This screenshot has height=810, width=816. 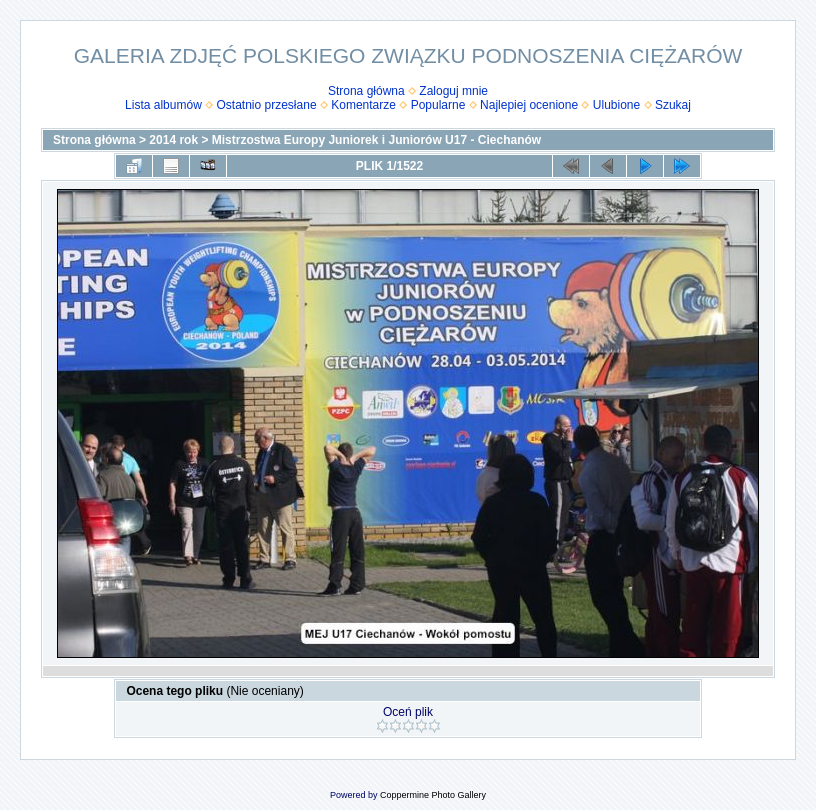 What do you see at coordinates (433, 795) in the screenshot?
I see `Coppermine Photo Gallery` at bounding box center [433, 795].